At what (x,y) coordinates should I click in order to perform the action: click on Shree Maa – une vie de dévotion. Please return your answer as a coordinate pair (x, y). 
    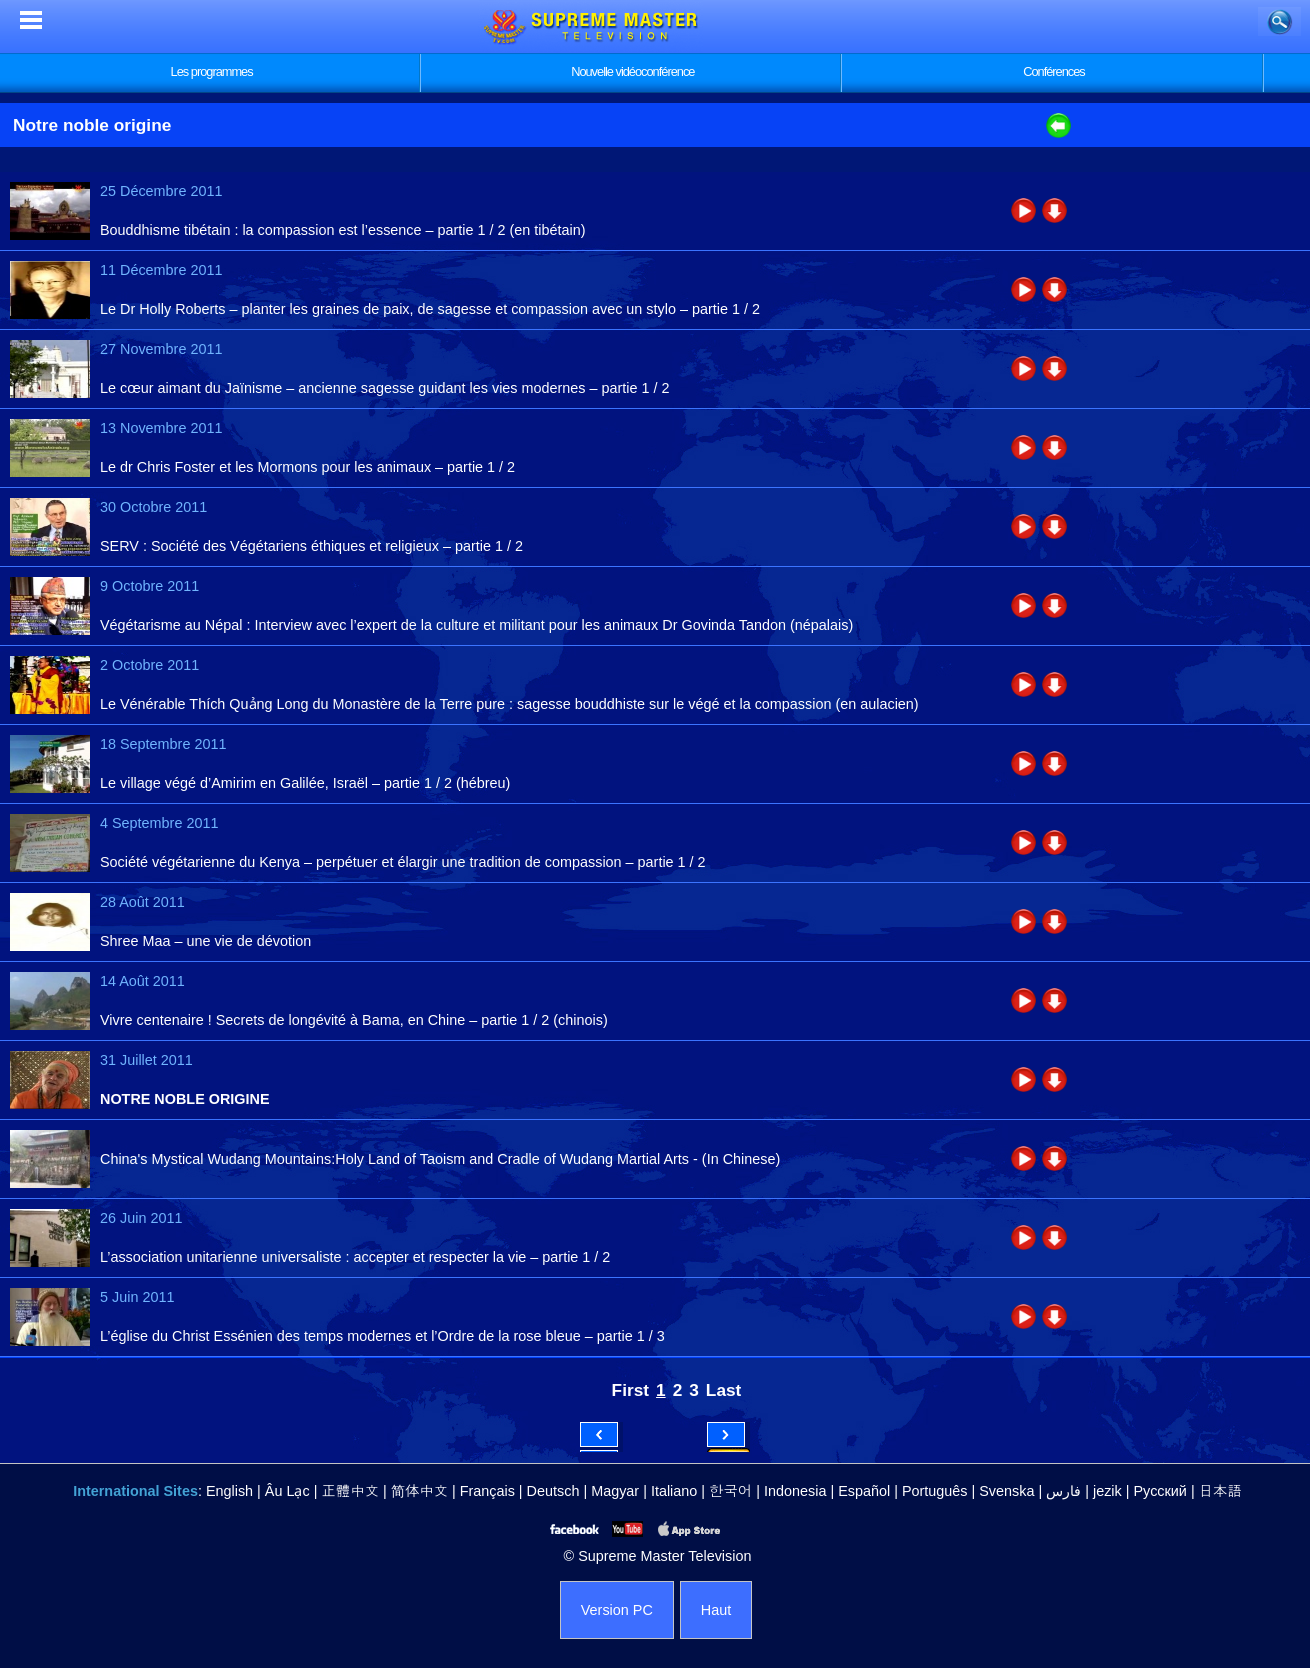
    Looking at the image, I should click on (205, 941).